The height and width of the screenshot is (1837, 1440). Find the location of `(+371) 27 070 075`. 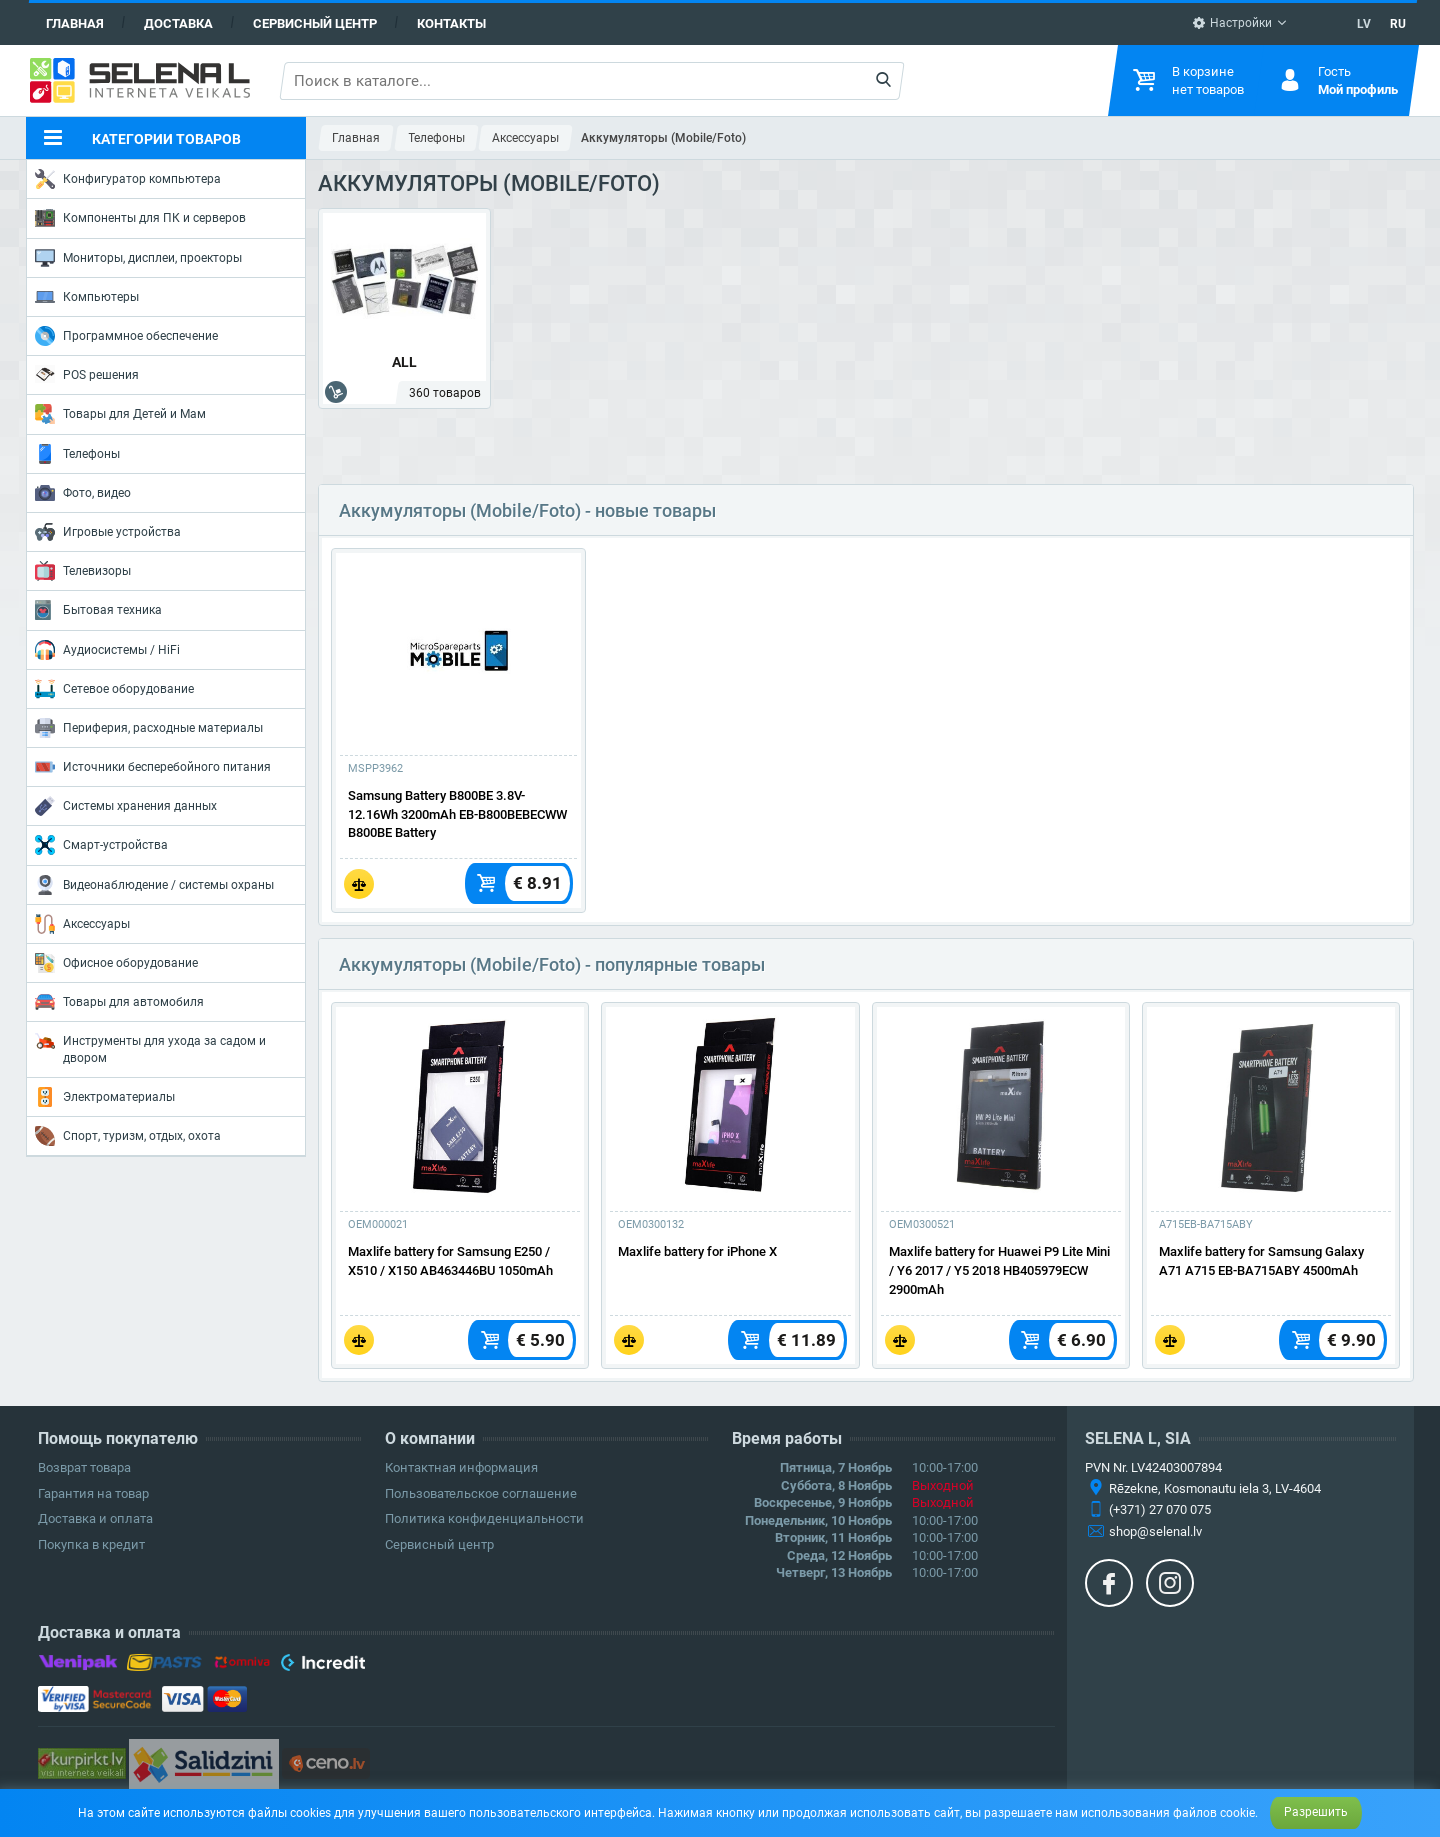

(+371) 27 070 075 is located at coordinates (1160, 1509).